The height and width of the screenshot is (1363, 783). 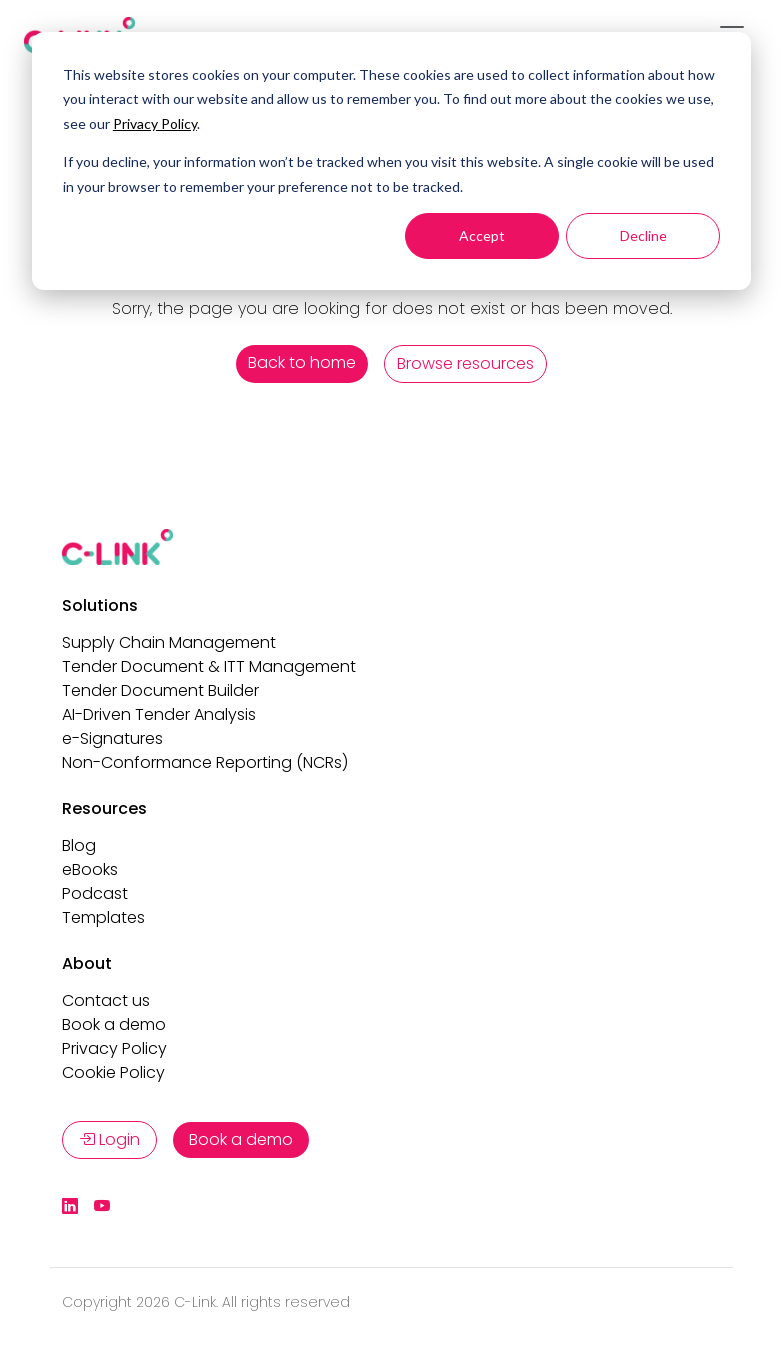 I want to click on Blog, so click(x=79, y=845).